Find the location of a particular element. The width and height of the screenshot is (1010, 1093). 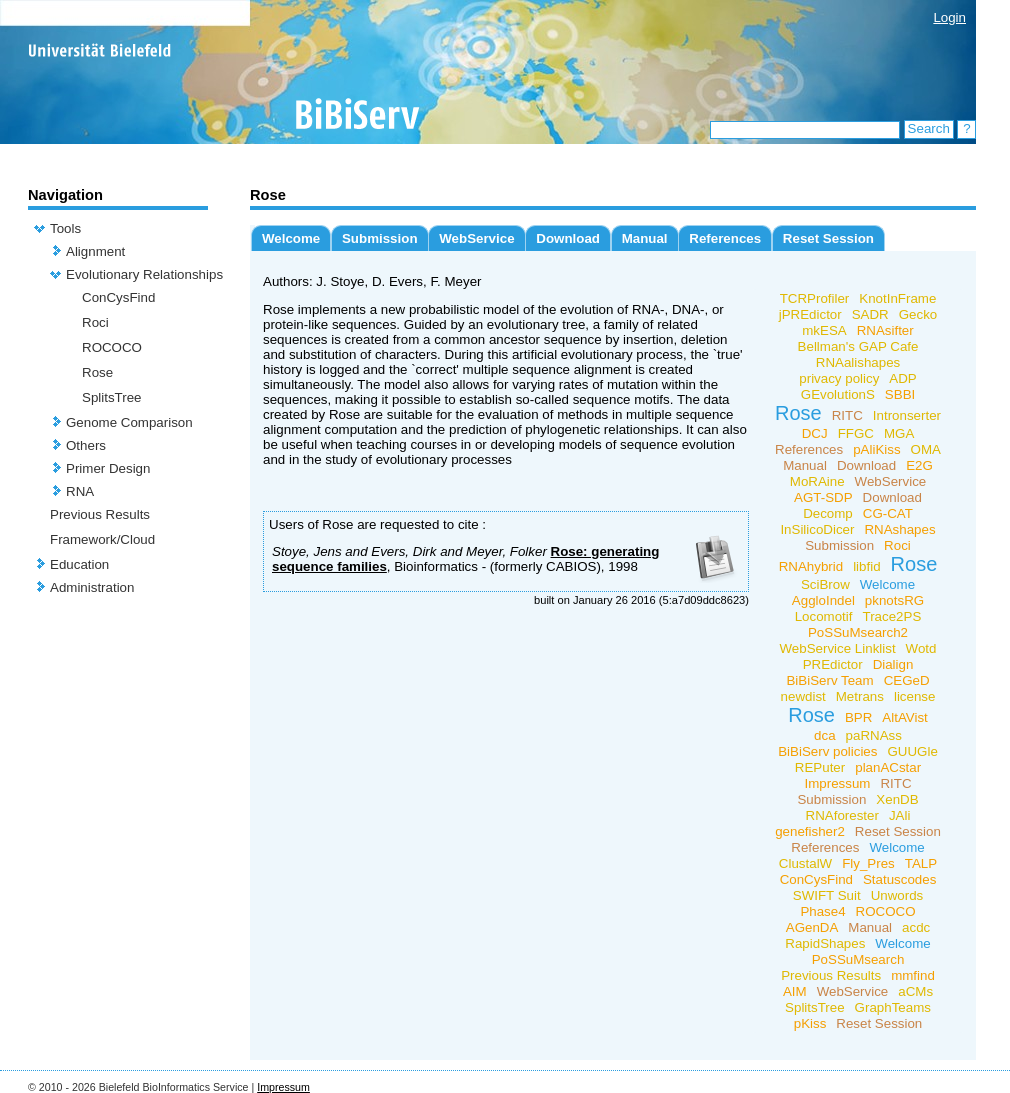

Phase4 is located at coordinates (822, 911).